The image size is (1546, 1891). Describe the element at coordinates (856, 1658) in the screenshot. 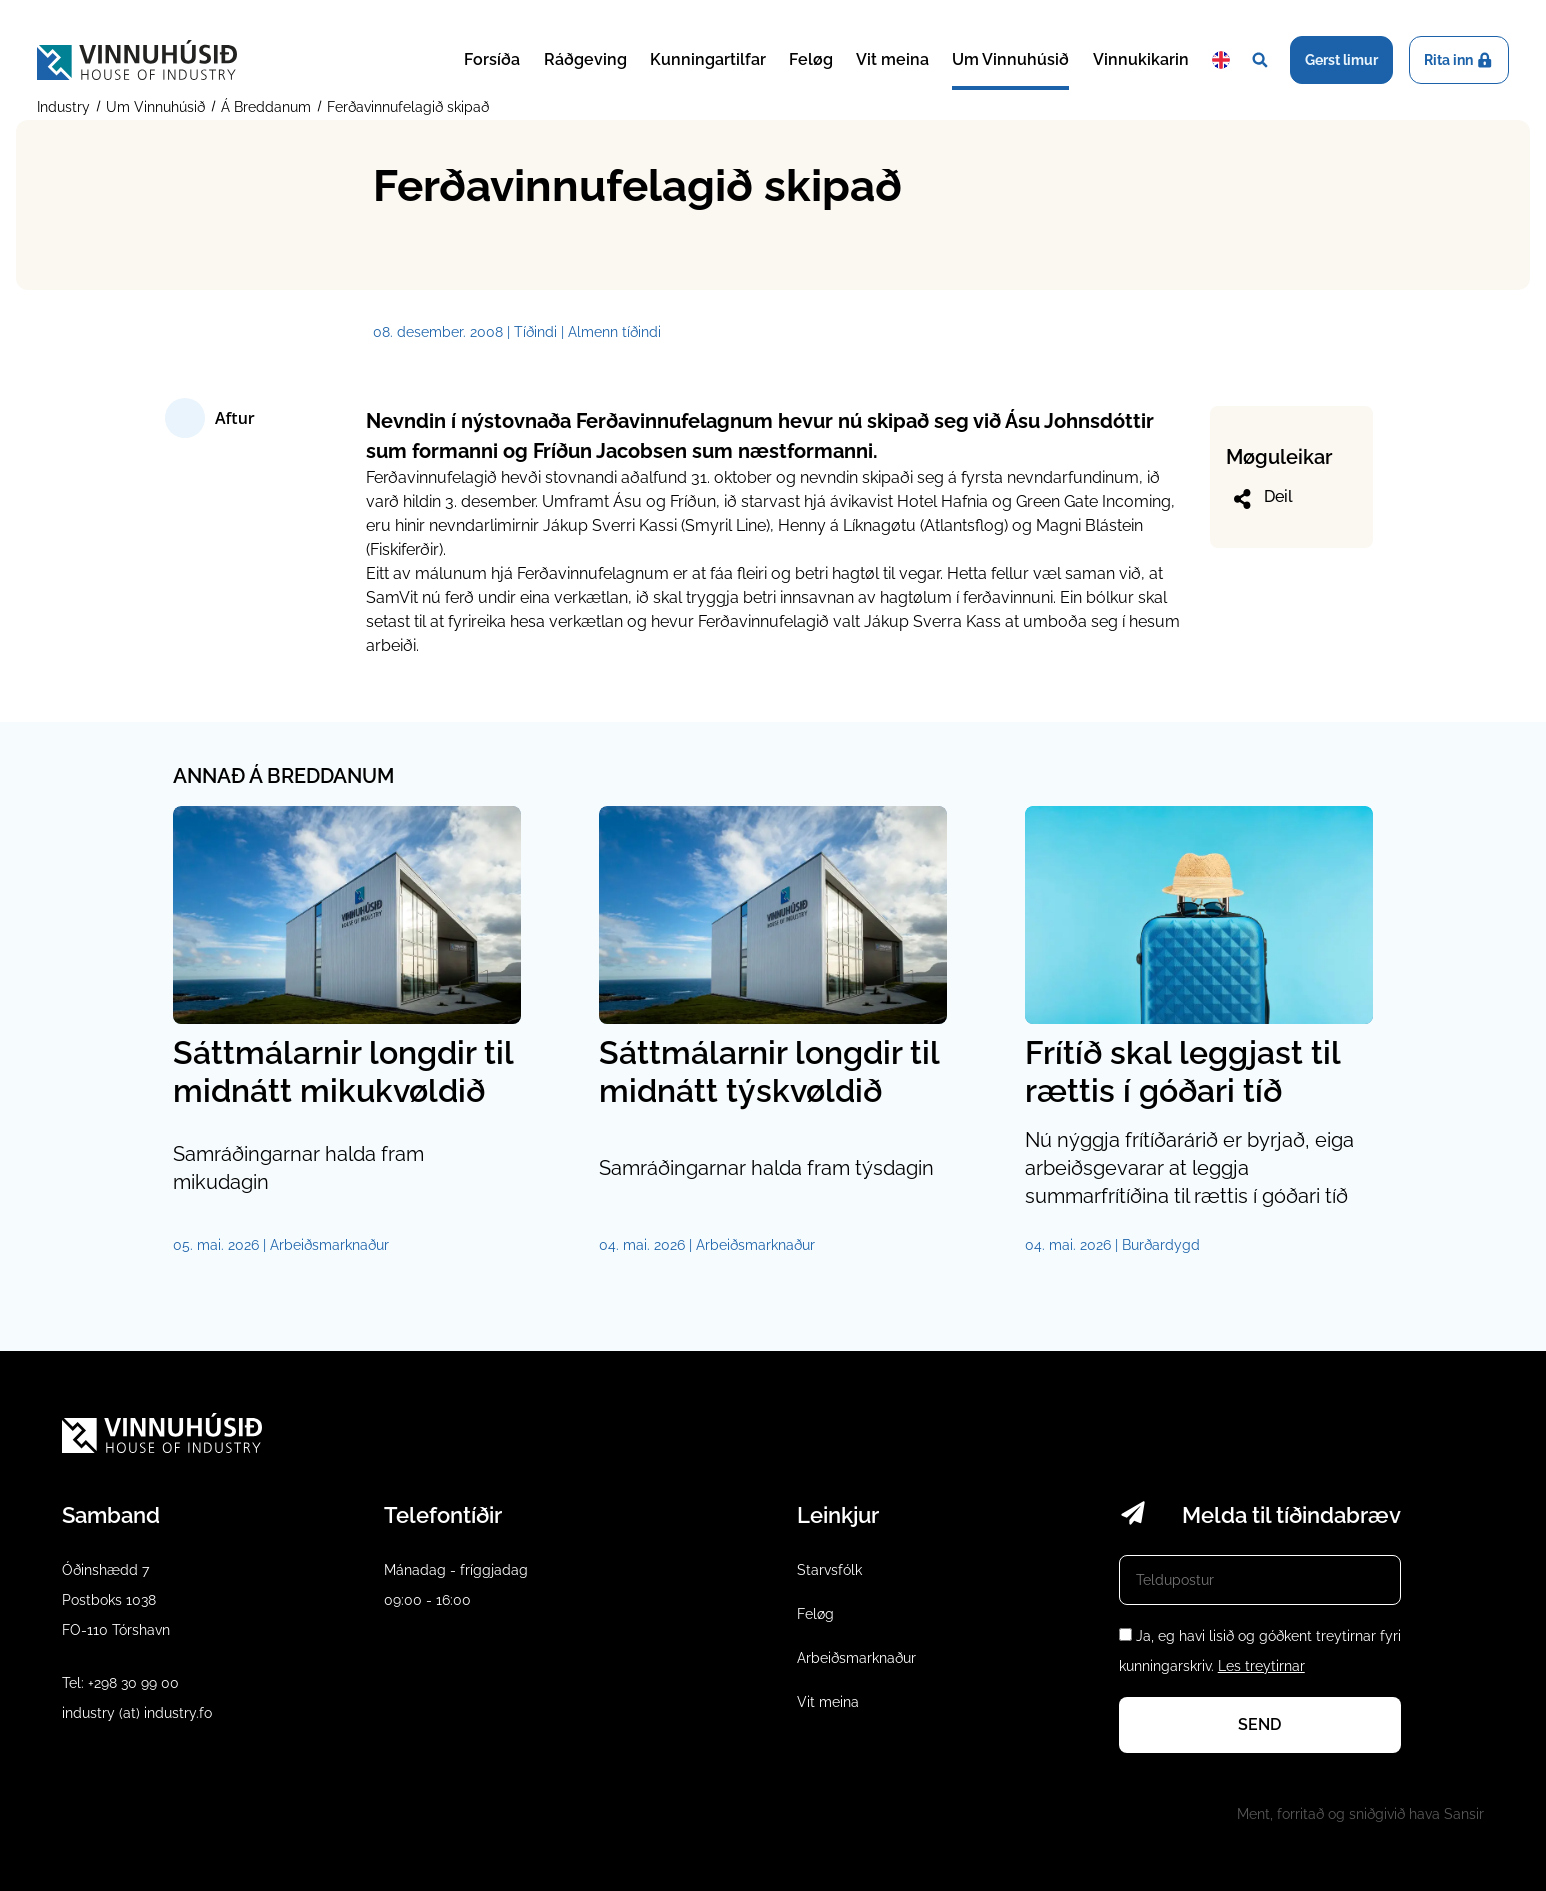

I see `Arbeiðsmarknaður` at that location.